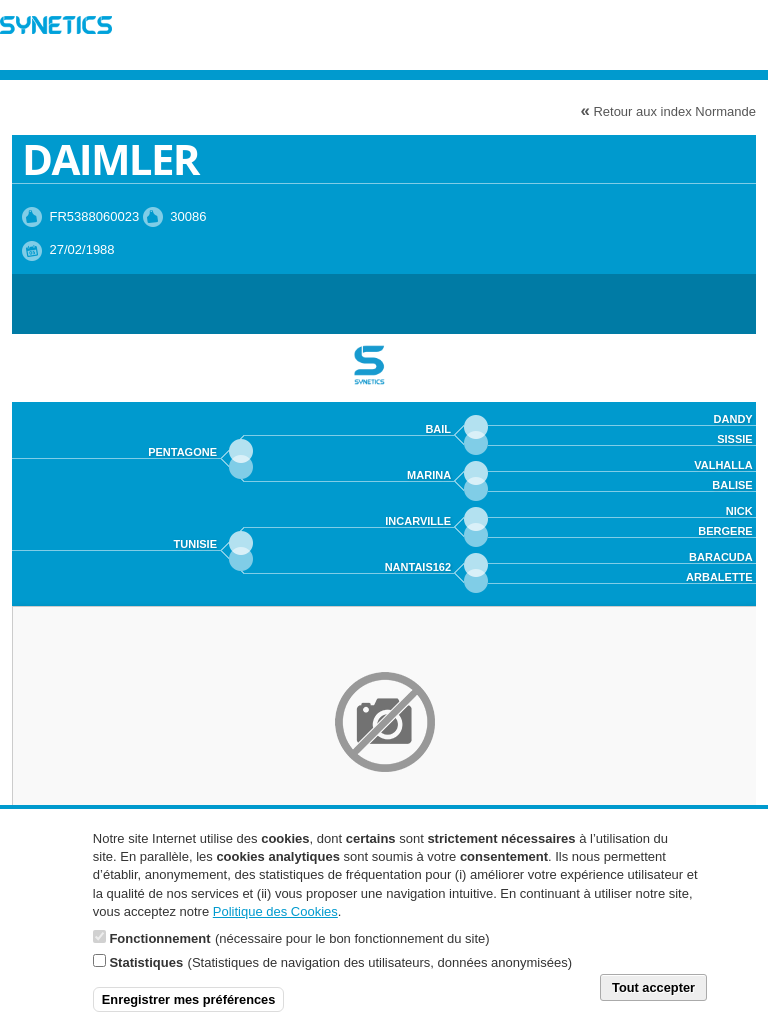  Describe the element at coordinates (653, 997) in the screenshot. I see `Tout accepter` at that location.